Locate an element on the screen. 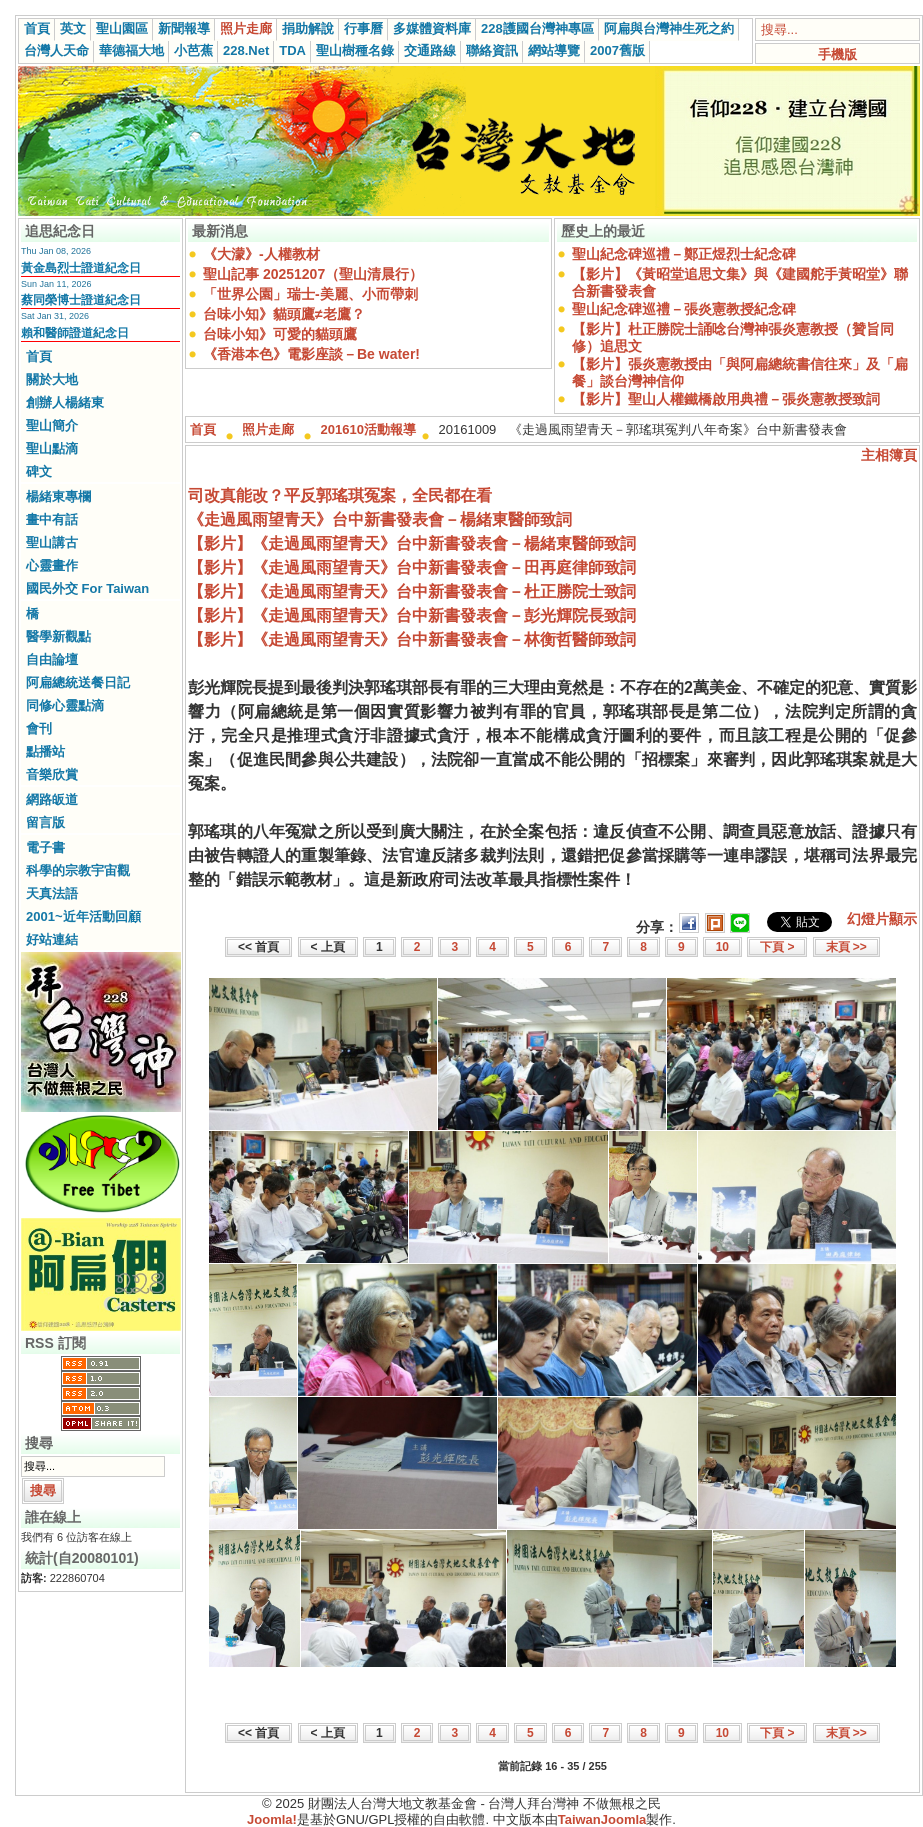  【影片】《走過風雨望青天》台中新書發表會－杜正勝院士致詞 is located at coordinates (412, 591).